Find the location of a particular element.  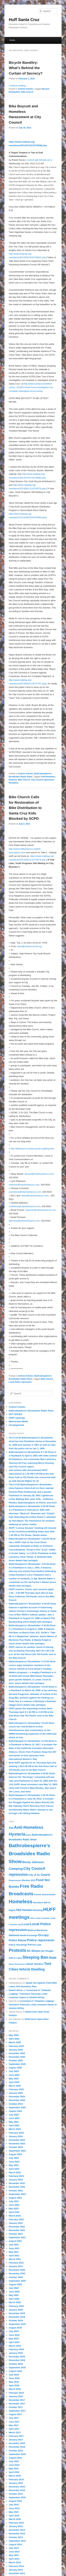

Bathrobespierre's Broadsides Radio Show is located at coordinates (31, 1410).